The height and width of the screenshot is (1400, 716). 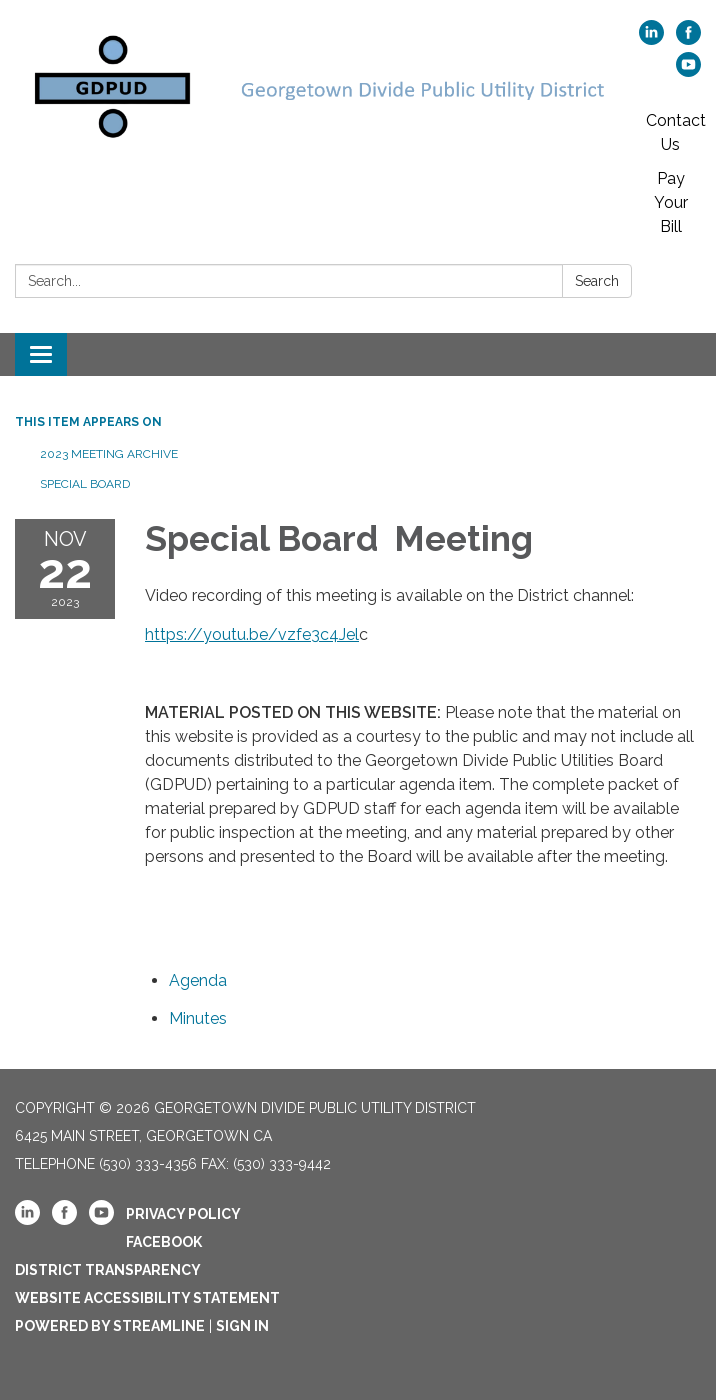 I want to click on [Minutes attachment for 2023-11-22 Special Board Meeting], so click(x=198, y=1018).